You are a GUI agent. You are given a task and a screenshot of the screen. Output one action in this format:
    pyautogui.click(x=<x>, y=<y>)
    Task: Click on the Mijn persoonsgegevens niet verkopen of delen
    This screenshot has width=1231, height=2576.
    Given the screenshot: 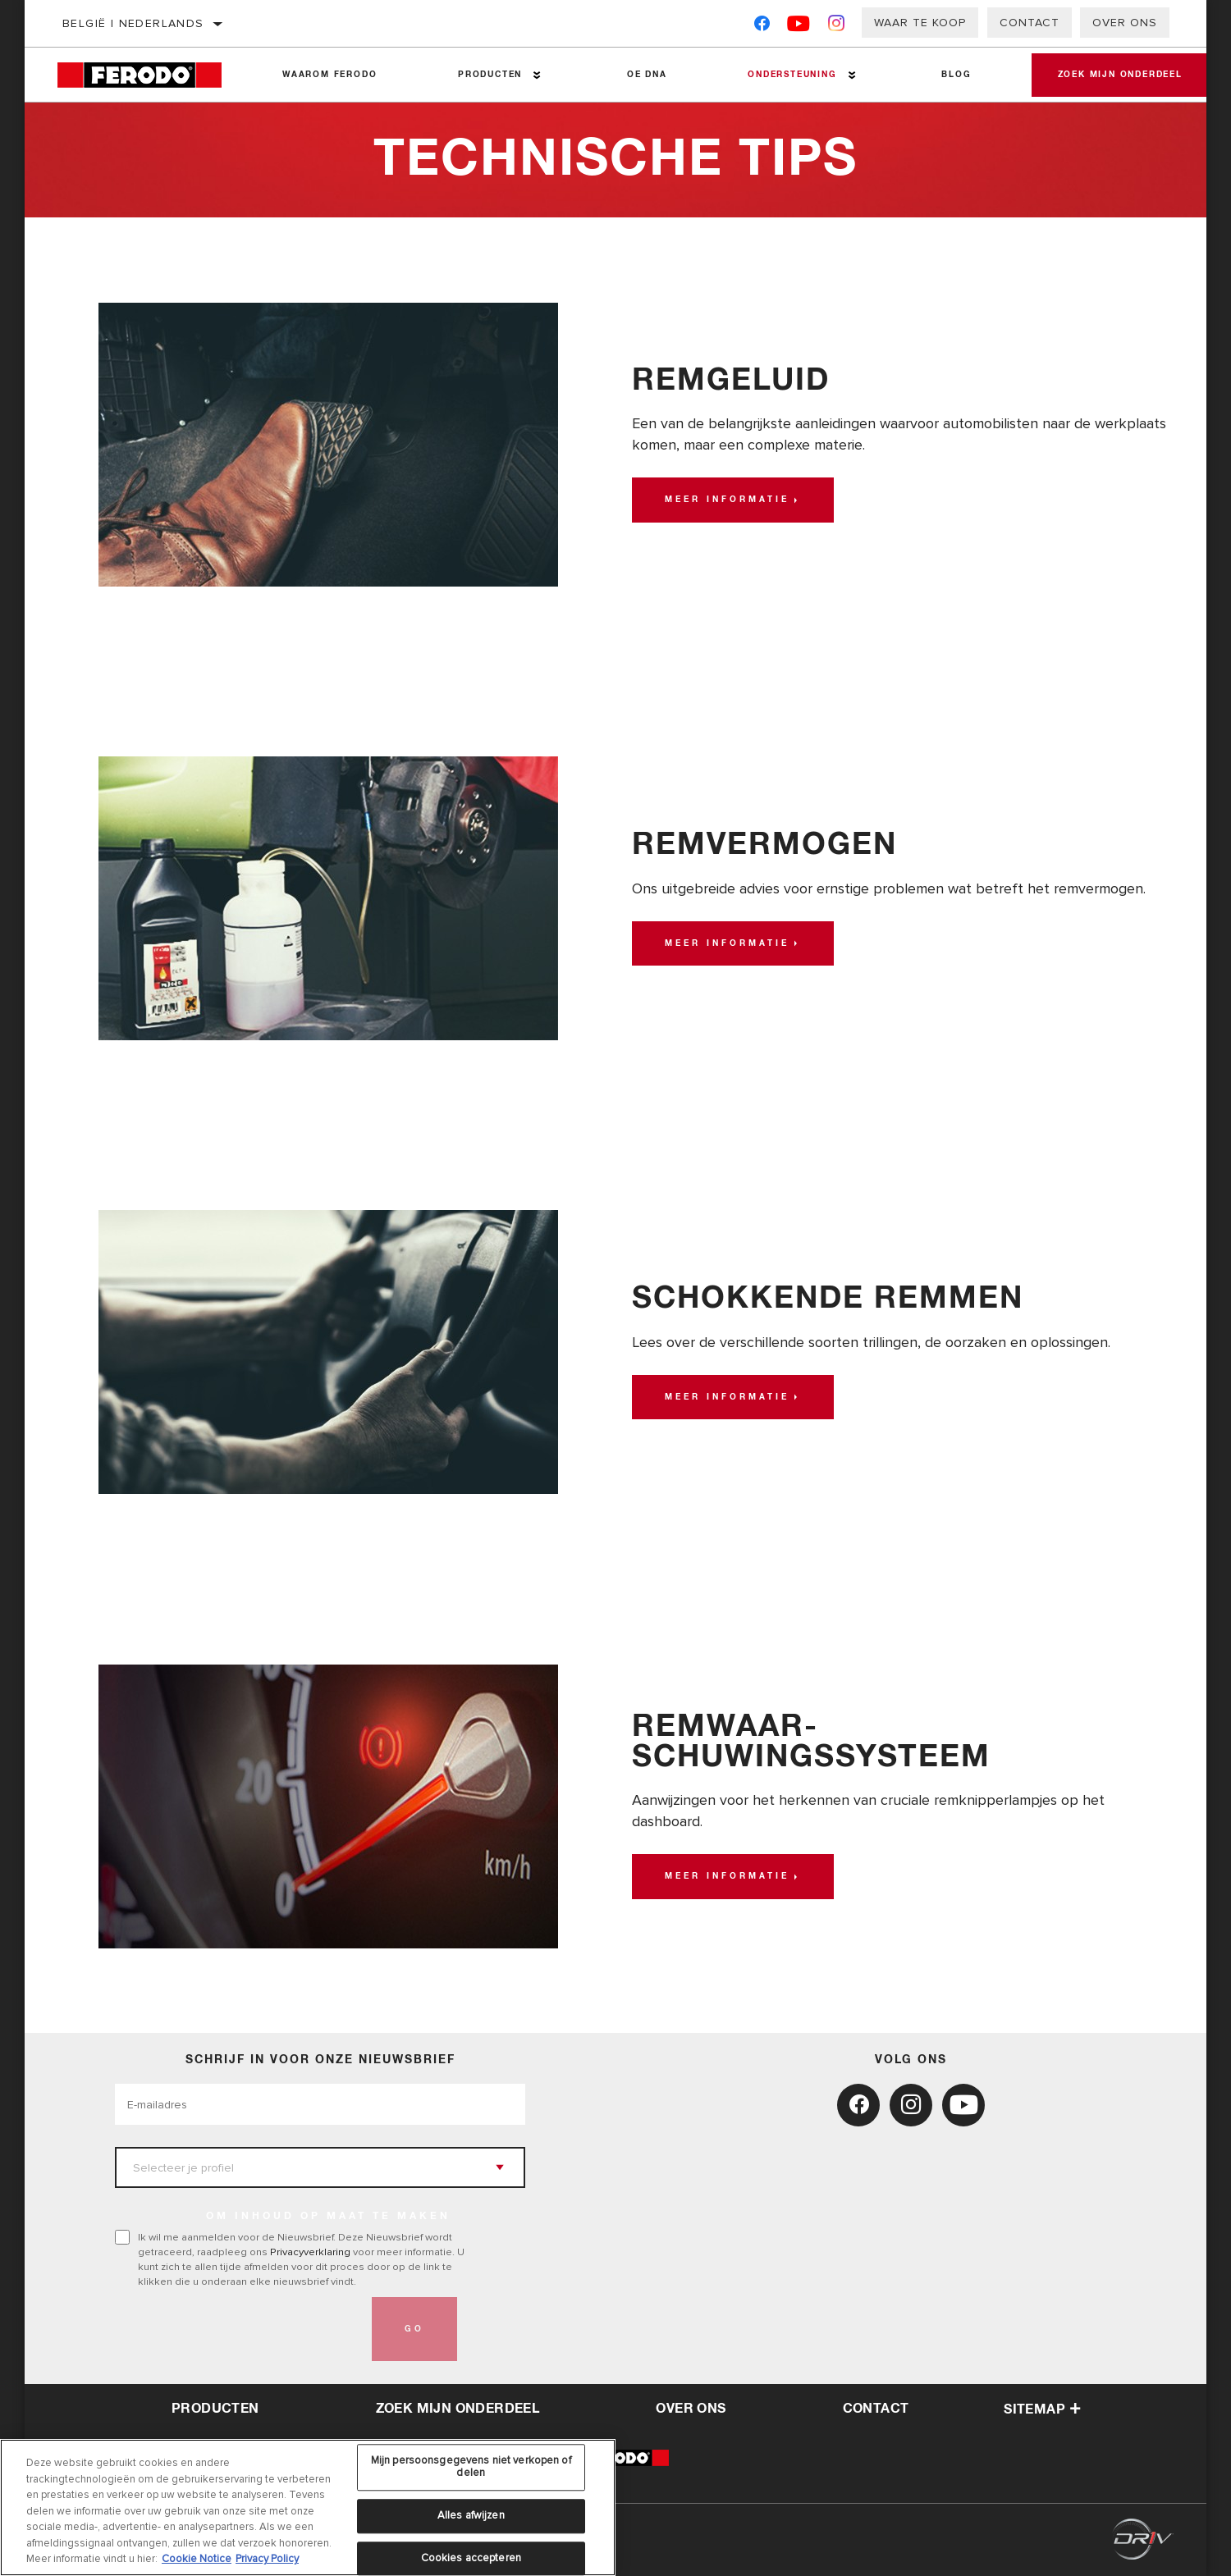 What is the action you would take?
    pyautogui.click(x=471, y=2467)
    